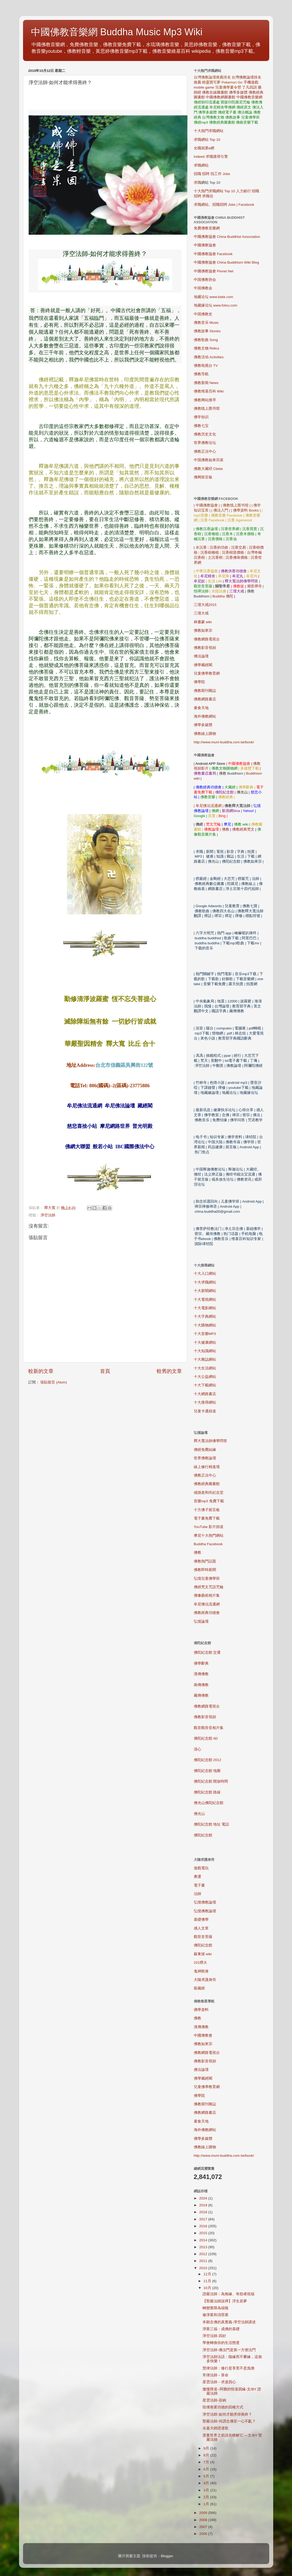 This screenshot has height=2576, width=292. What do you see at coordinates (205, 734) in the screenshot?
I see `佛教線上購物` at bounding box center [205, 734].